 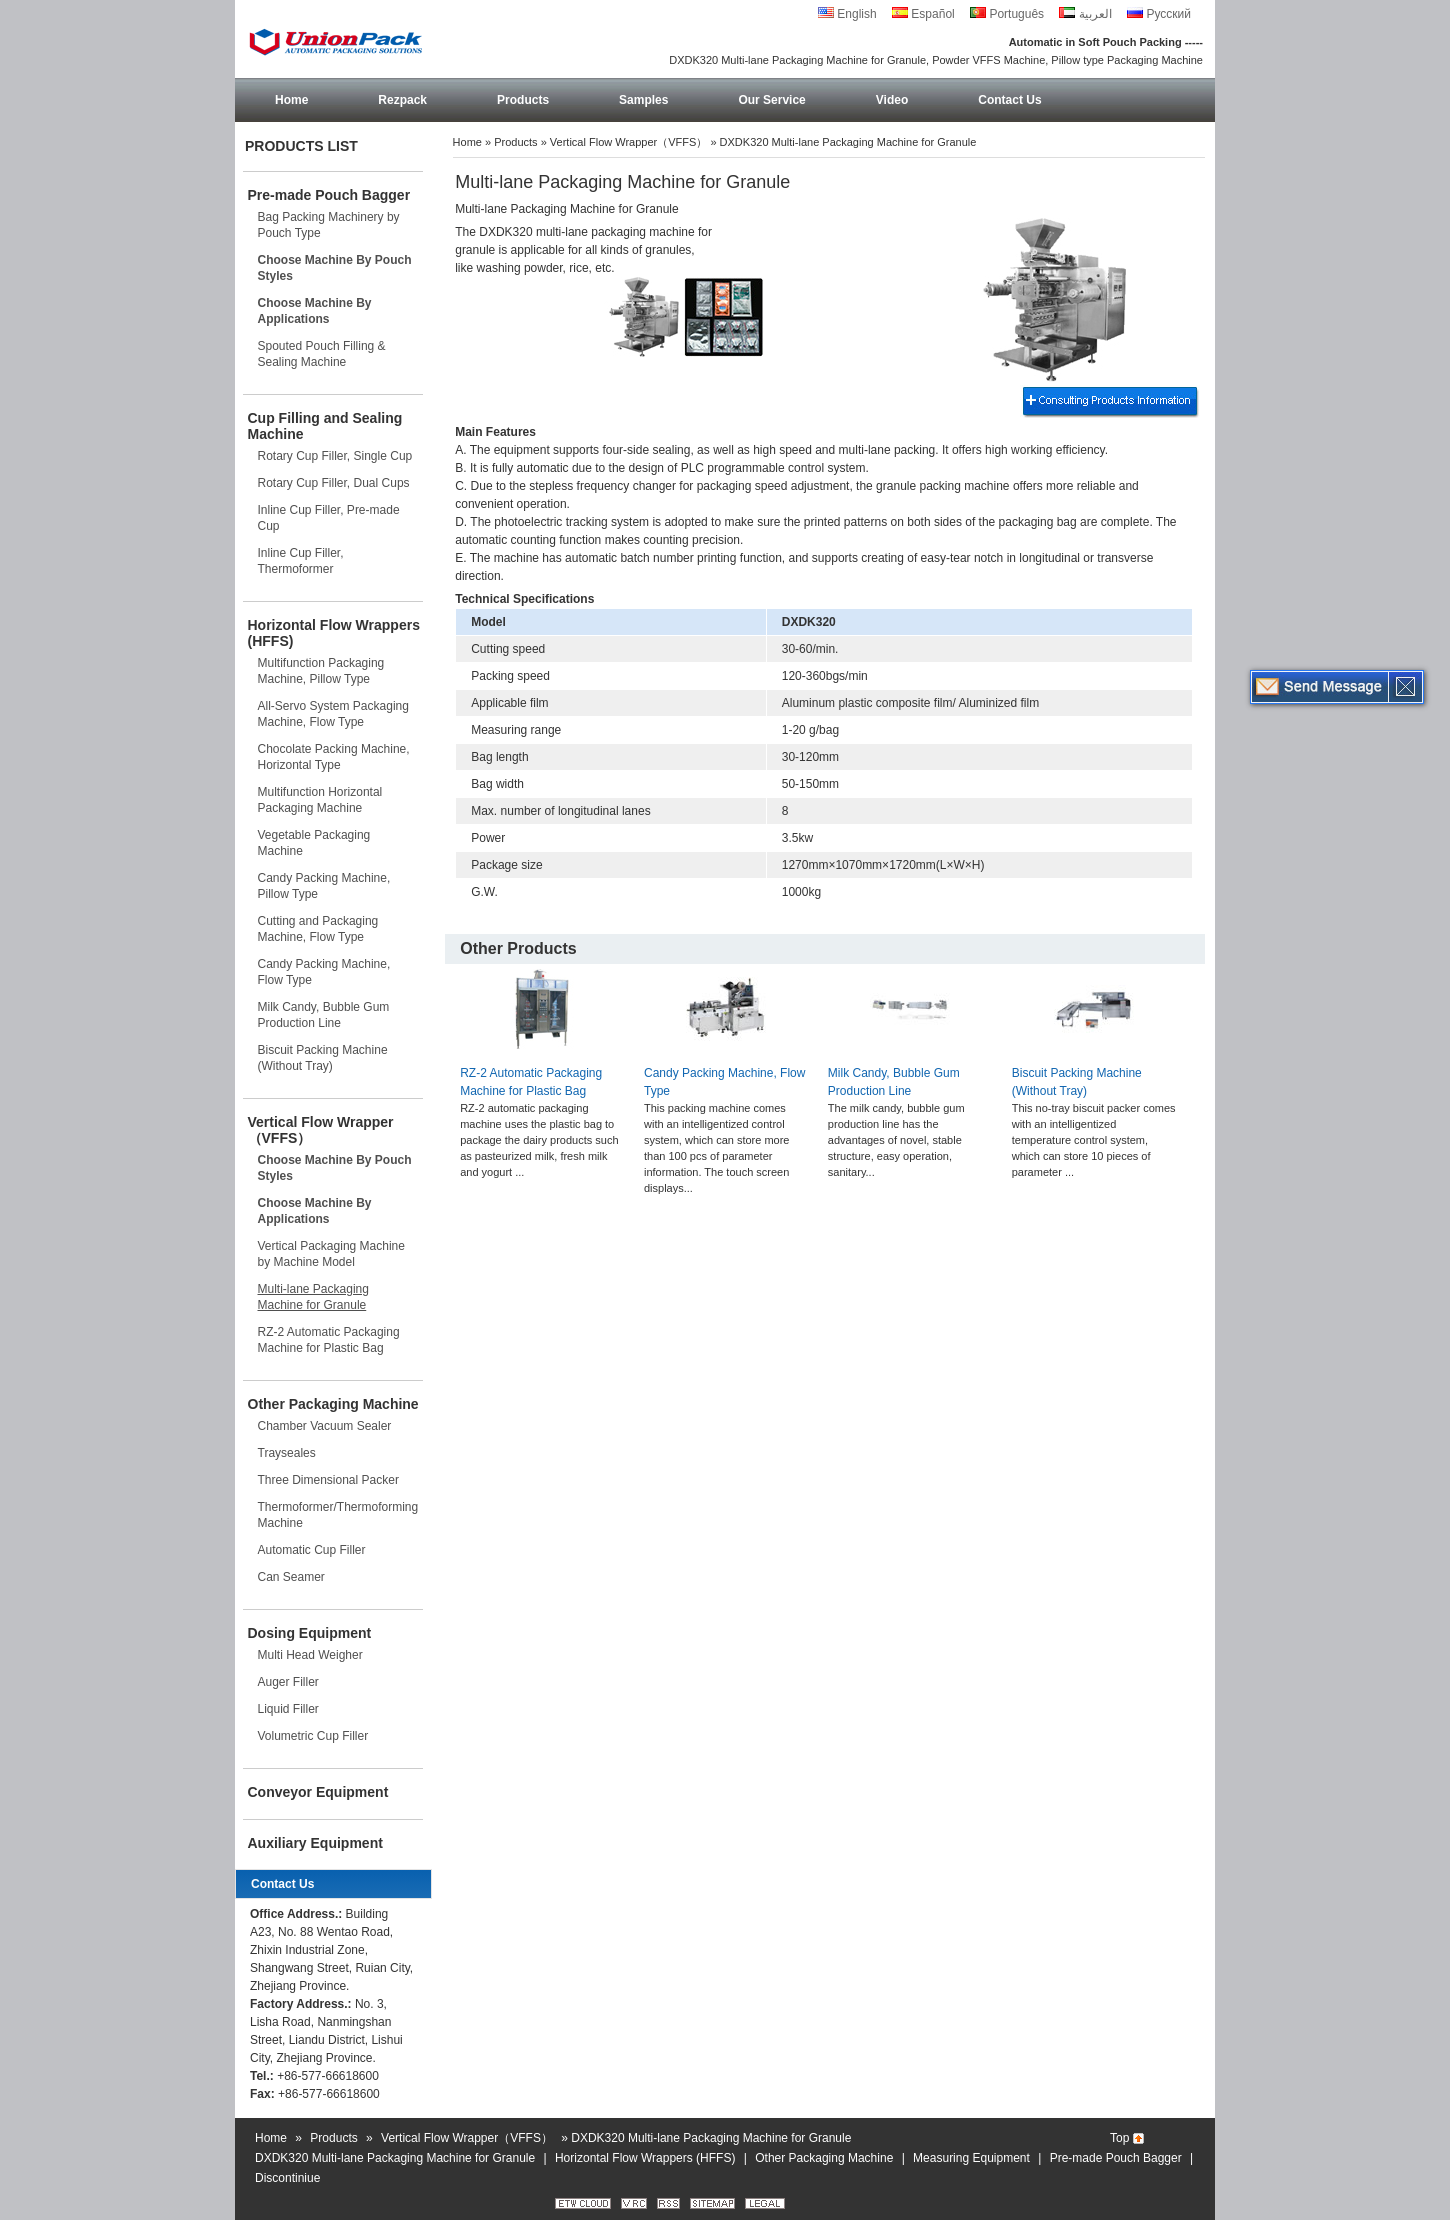 What do you see at coordinates (324, 1015) in the screenshot?
I see `Milk Candy, Bubble Gum Production Line` at bounding box center [324, 1015].